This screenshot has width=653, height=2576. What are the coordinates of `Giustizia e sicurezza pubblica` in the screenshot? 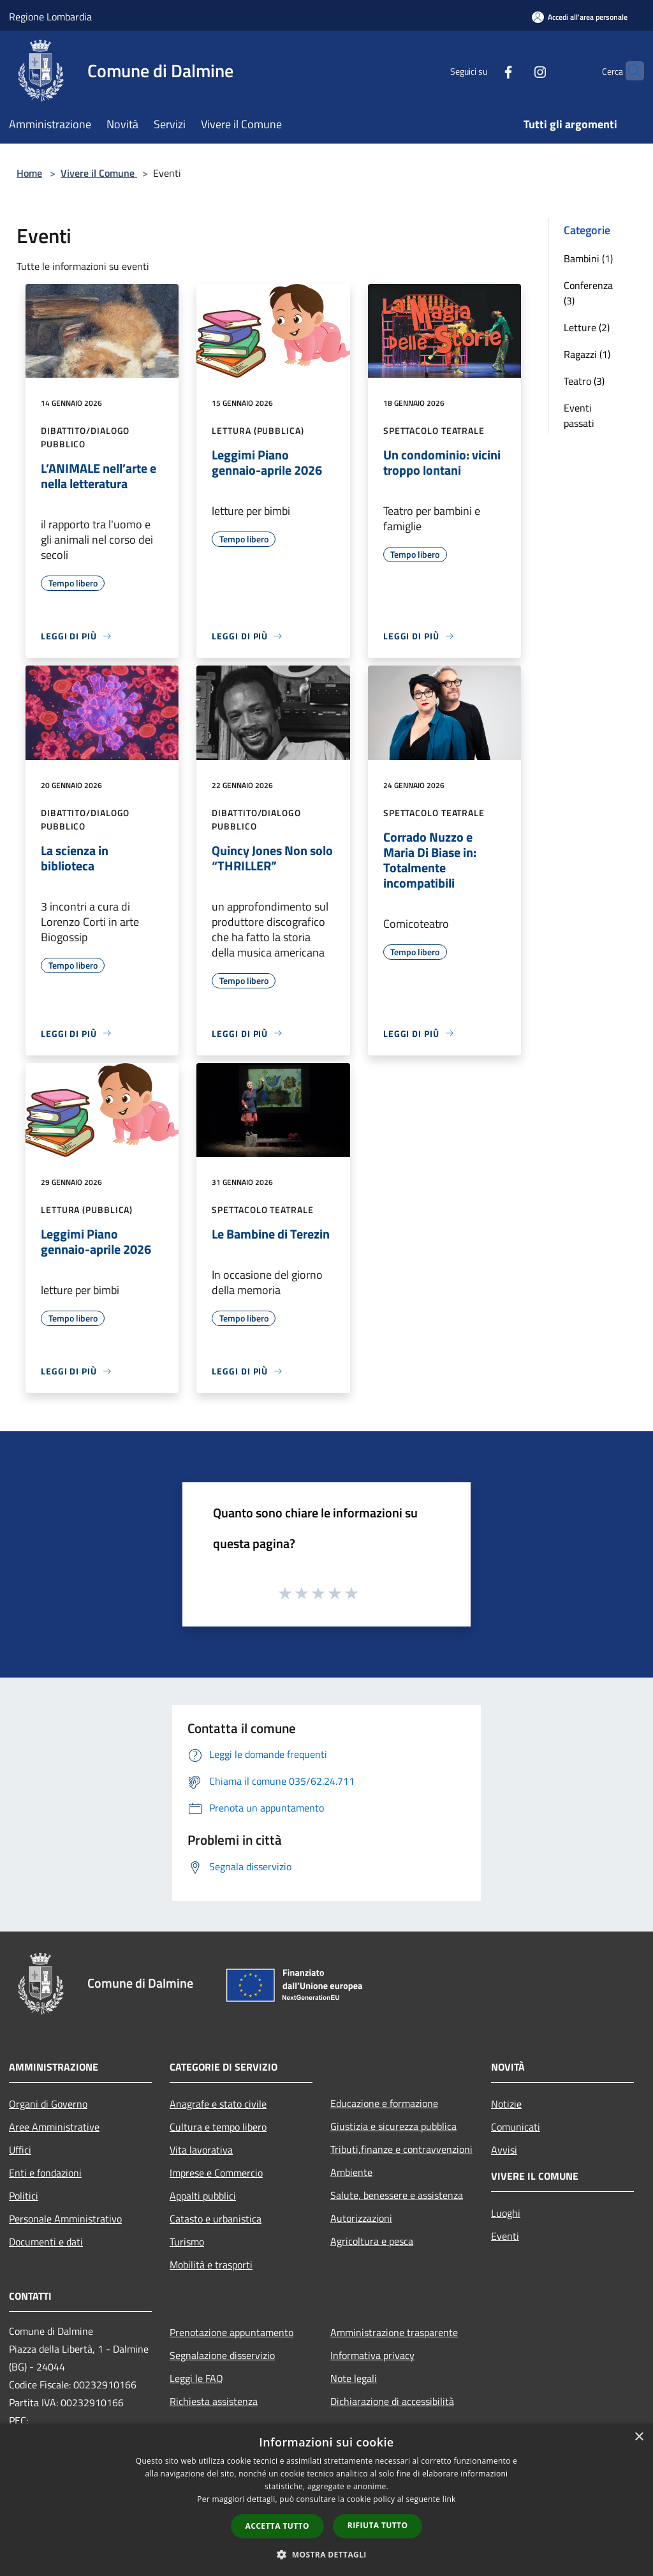 It's located at (393, 2126).